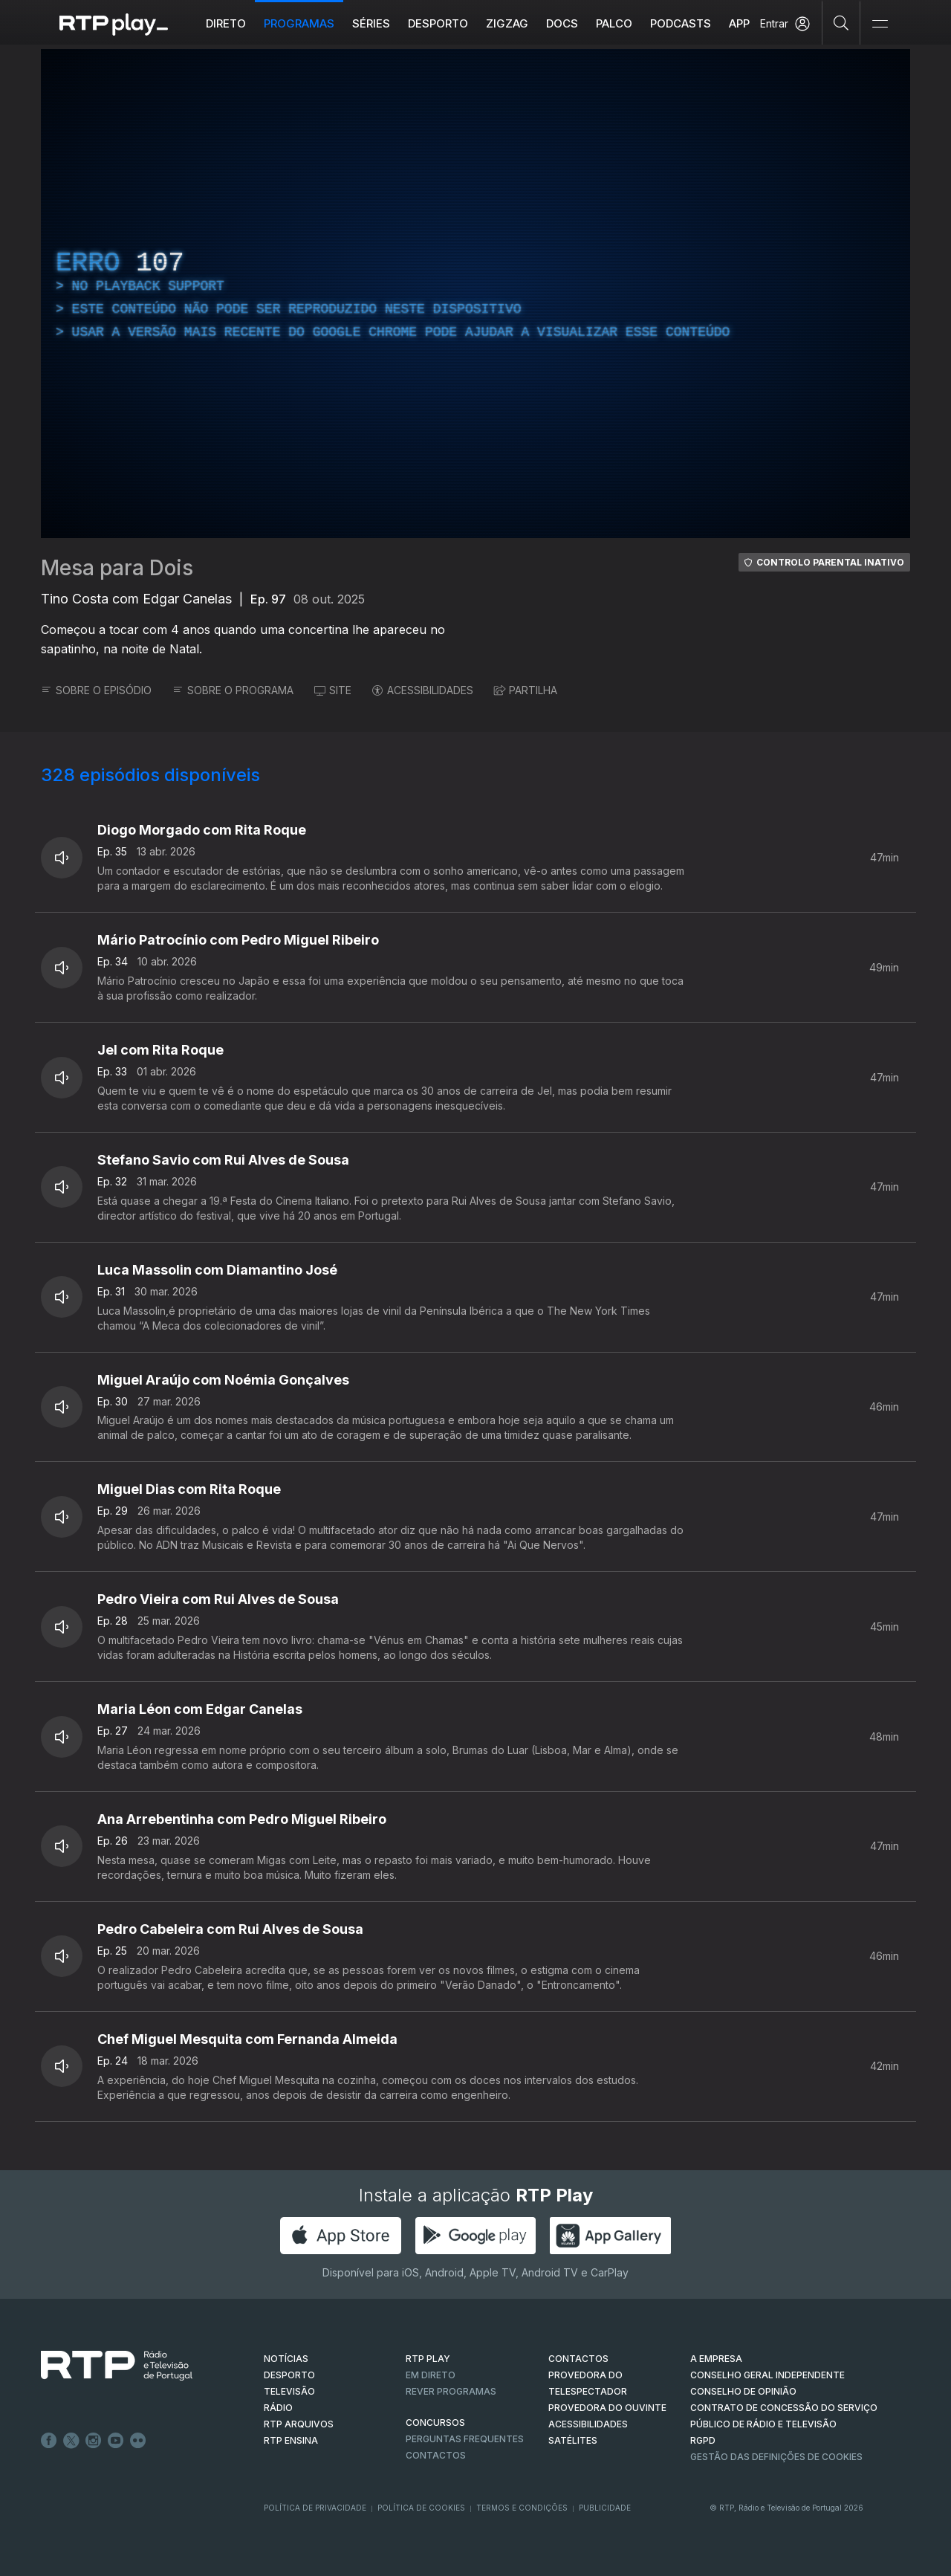 The height and width of the screenshot is (2576, 951). Describe the element at coordinates (428, 2358) in the screenshot. I see `RTP PLAY` at that location.